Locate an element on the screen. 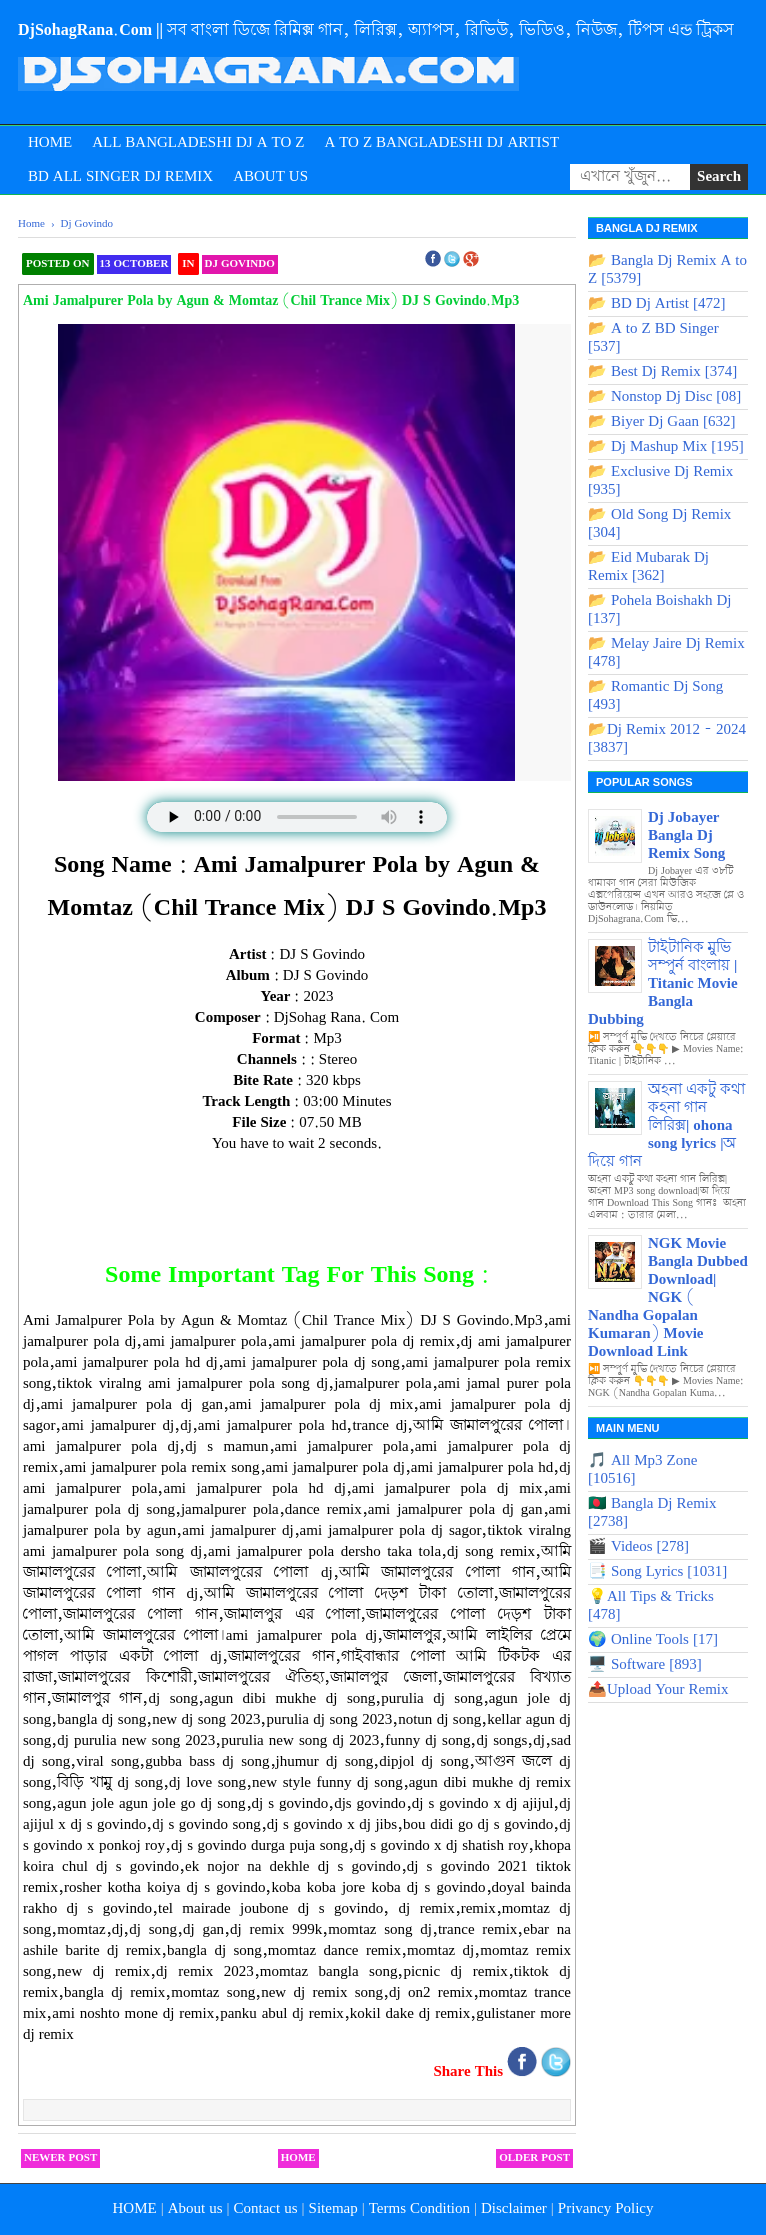 The image size is (766, 2235). Contact us is located at coordinates (266, 2209).